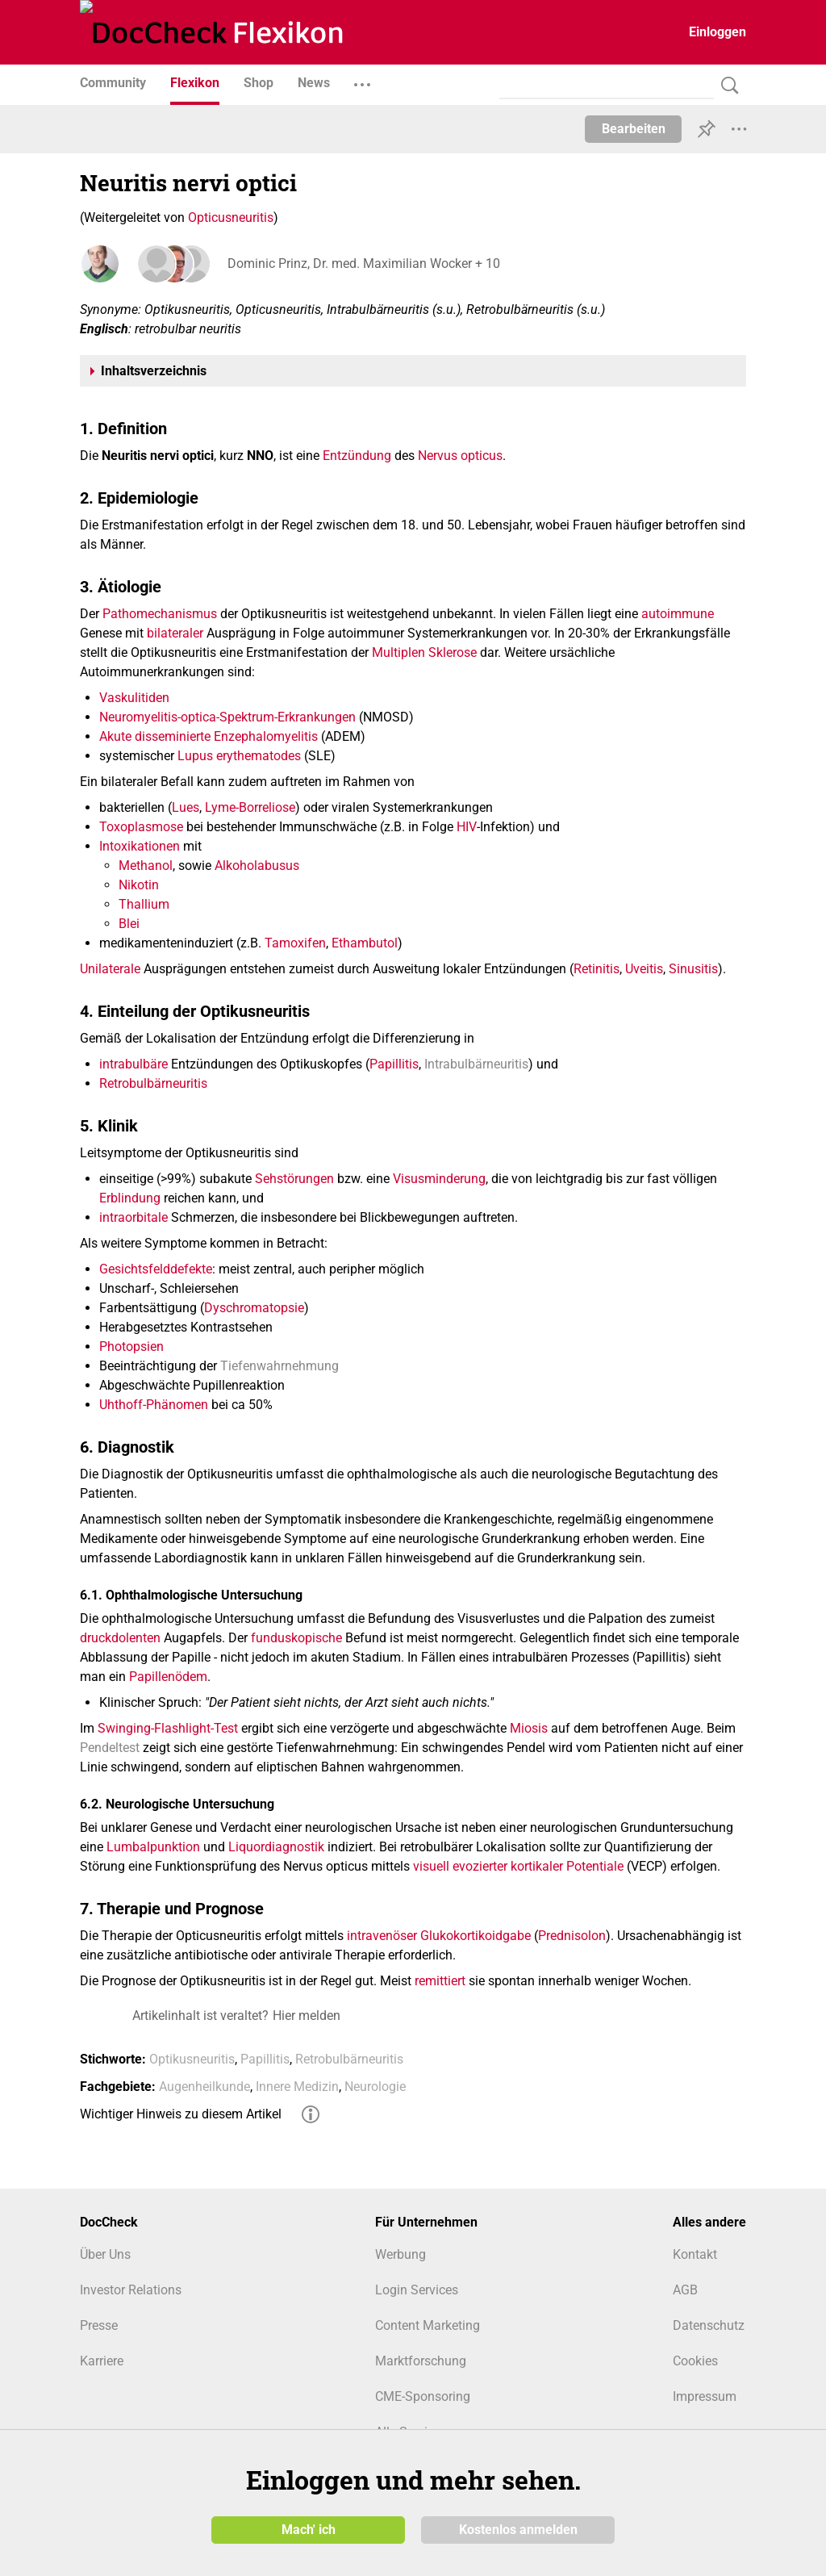 The width and height of the screenshot is (826, 2576). What do you see at coordinates (294, 1178) in the screenshot?
I see `Sehstörungen` at bounding box center [294, 1178].